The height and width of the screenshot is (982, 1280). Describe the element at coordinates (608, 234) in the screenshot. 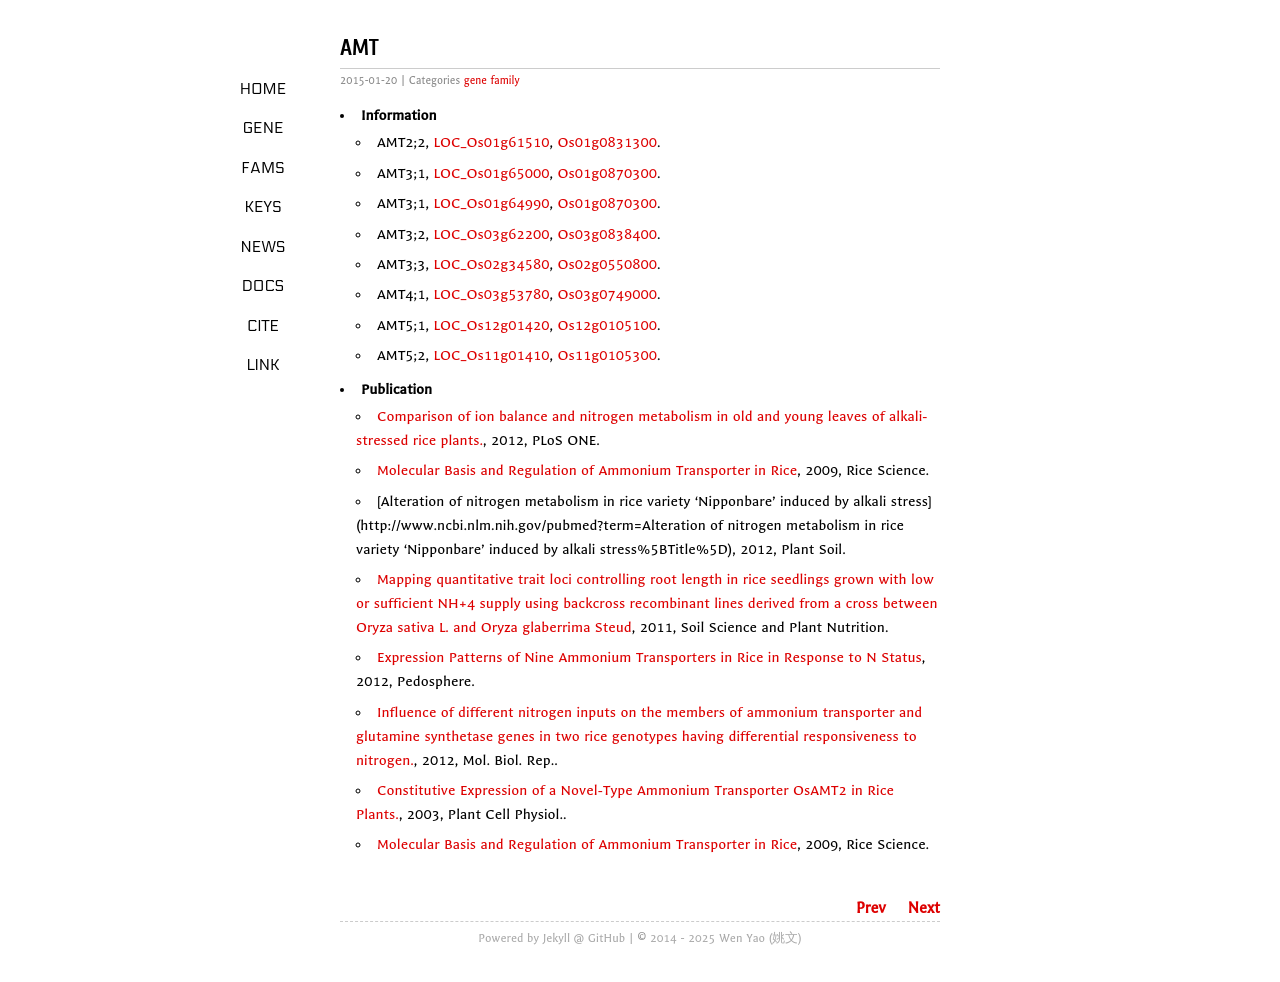

I see `Os03g0838400` at that location.